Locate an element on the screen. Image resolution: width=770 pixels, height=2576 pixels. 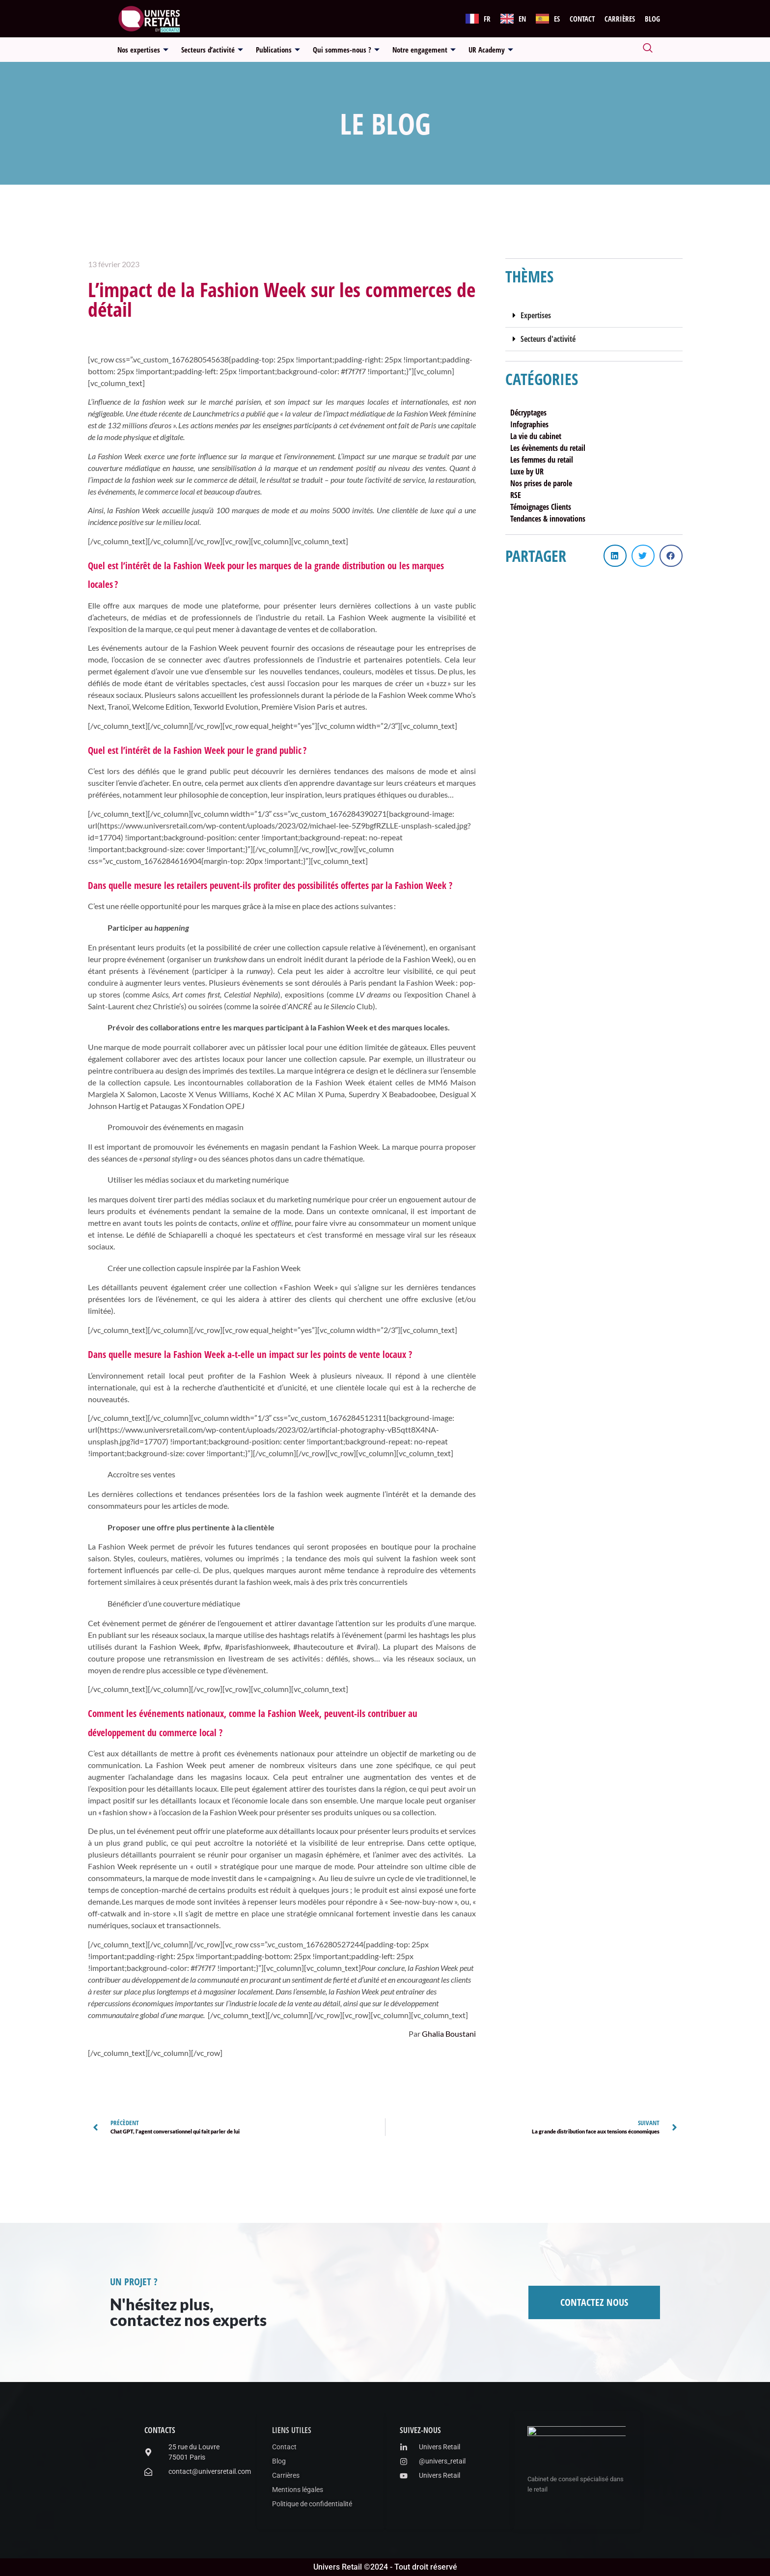
Publications is located at coordinates (278, 50).